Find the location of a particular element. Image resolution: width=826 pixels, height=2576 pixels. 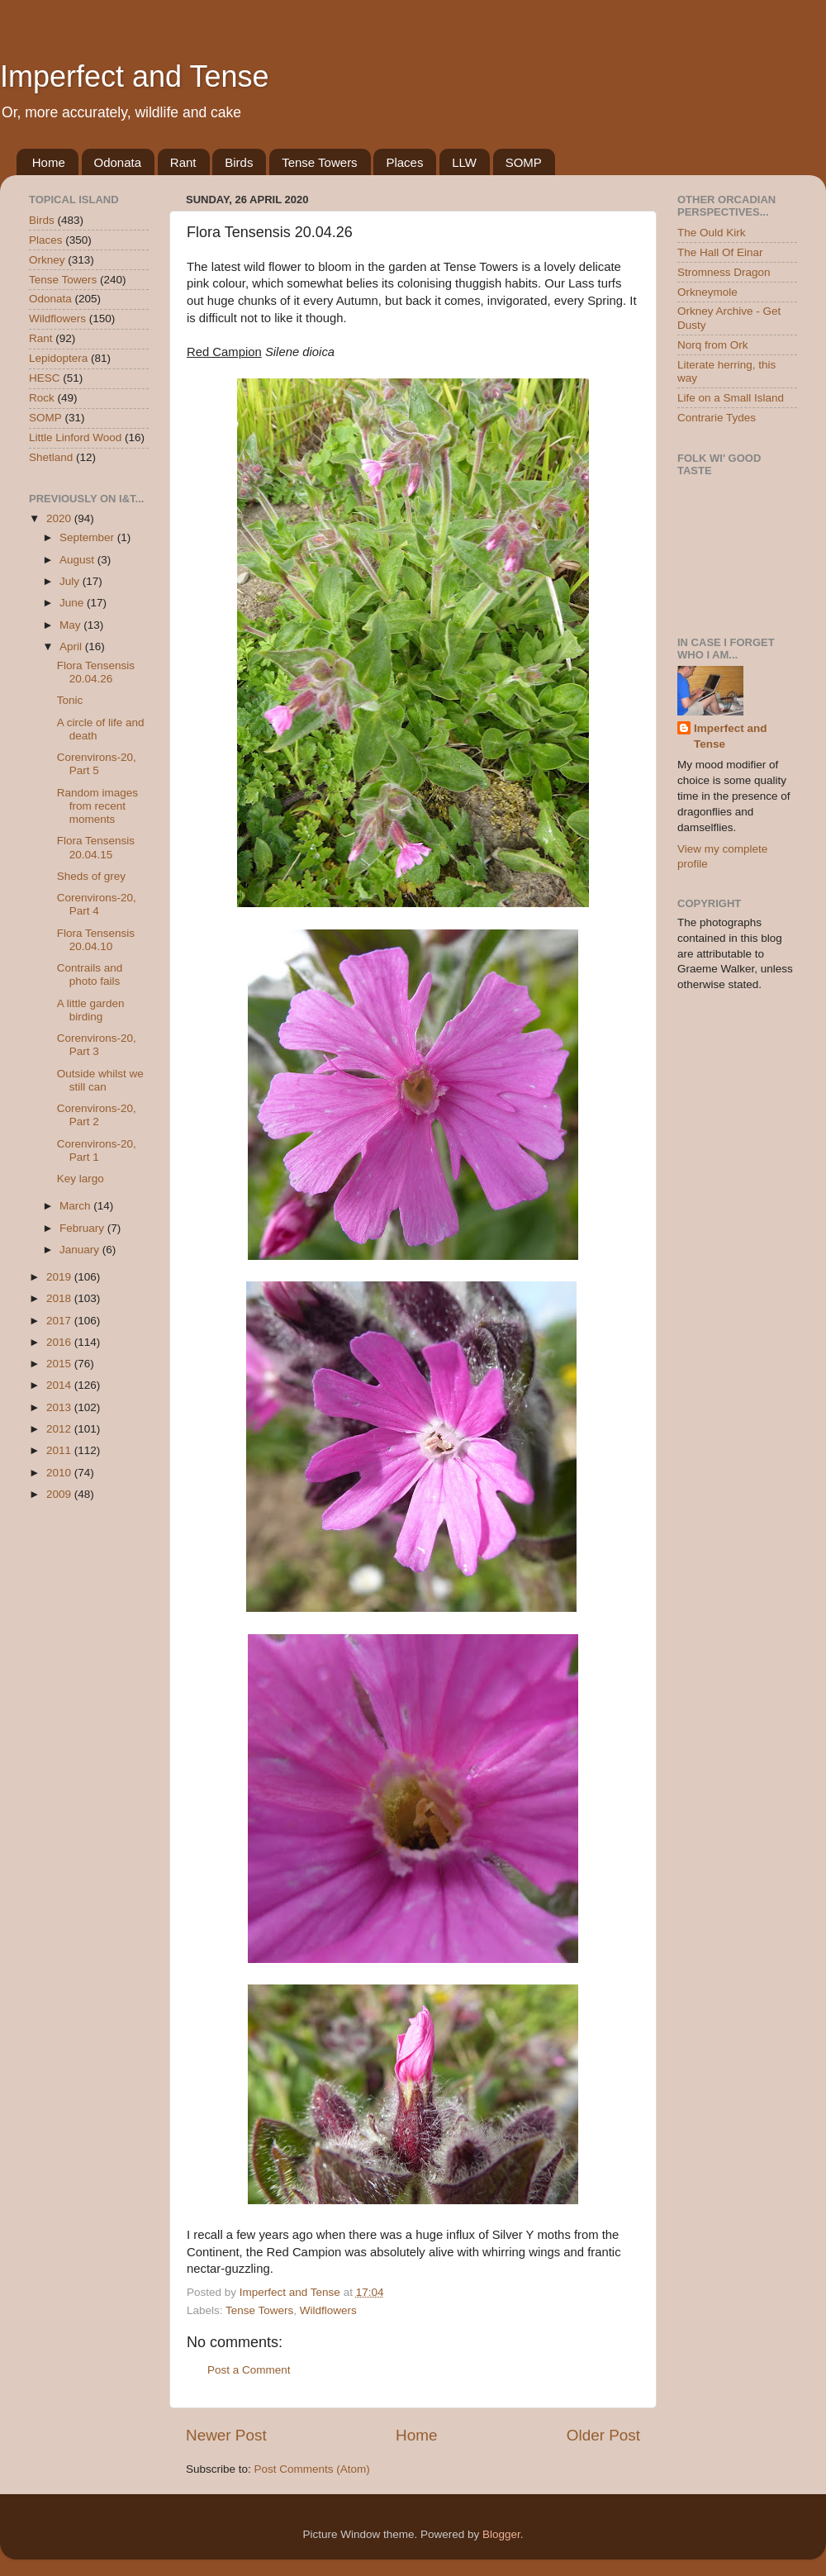

2011 is located at coordinates (60, 1450).